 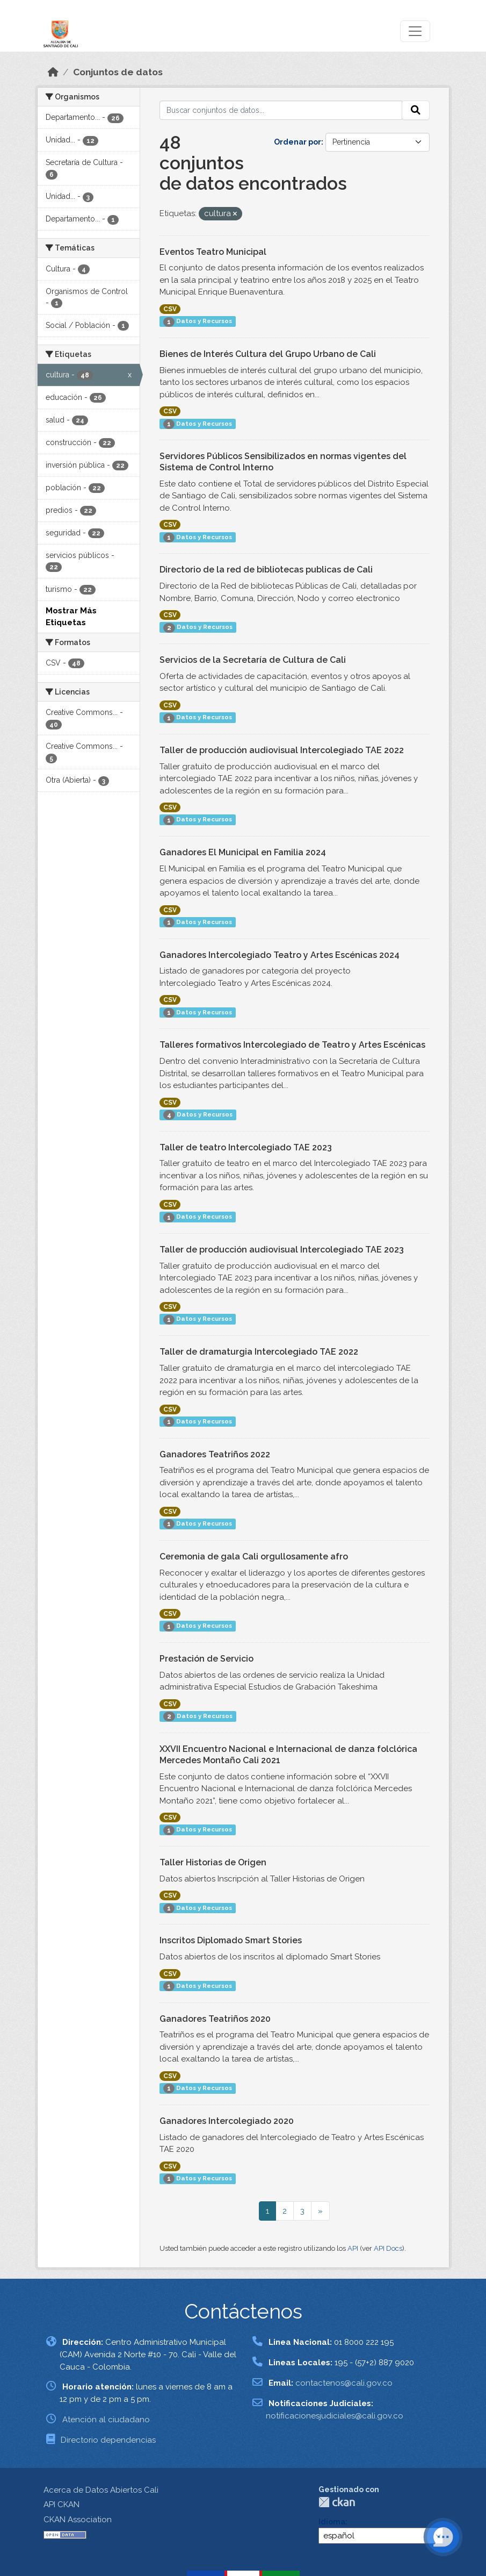 What do you see at coordinates (214, 1454) in the screenshot?
I see `Ganadores Teatriños 2022` at bounding box center [214, 1454].